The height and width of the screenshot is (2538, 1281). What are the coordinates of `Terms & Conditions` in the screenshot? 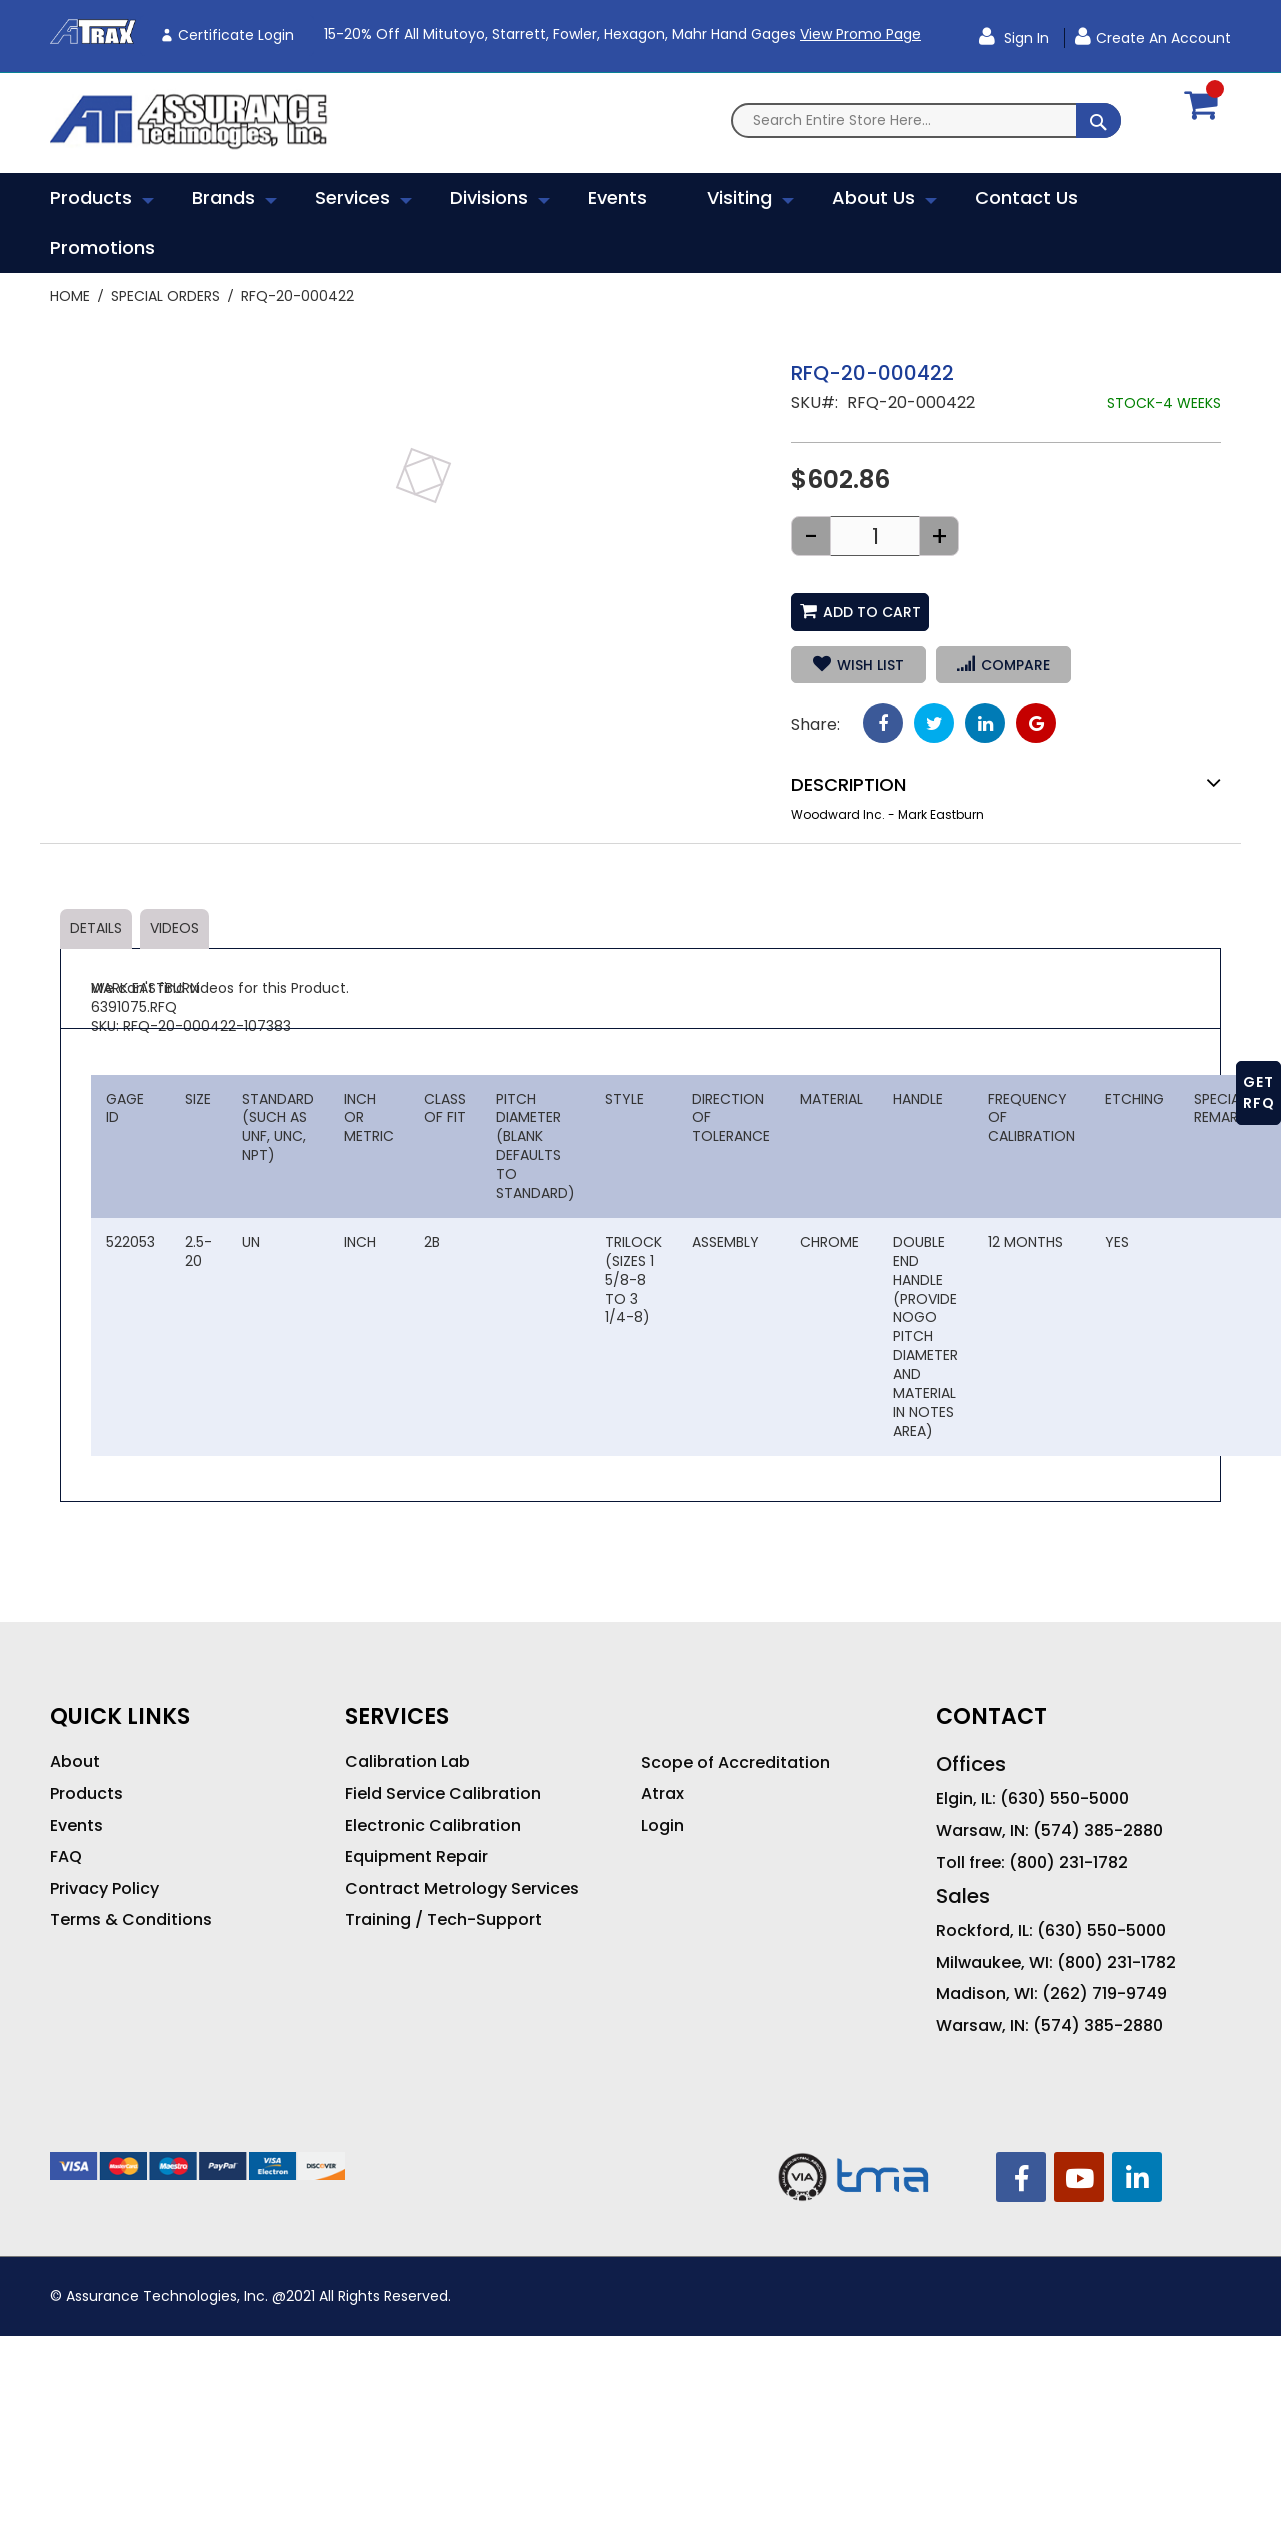 It's located at (131, 1920).